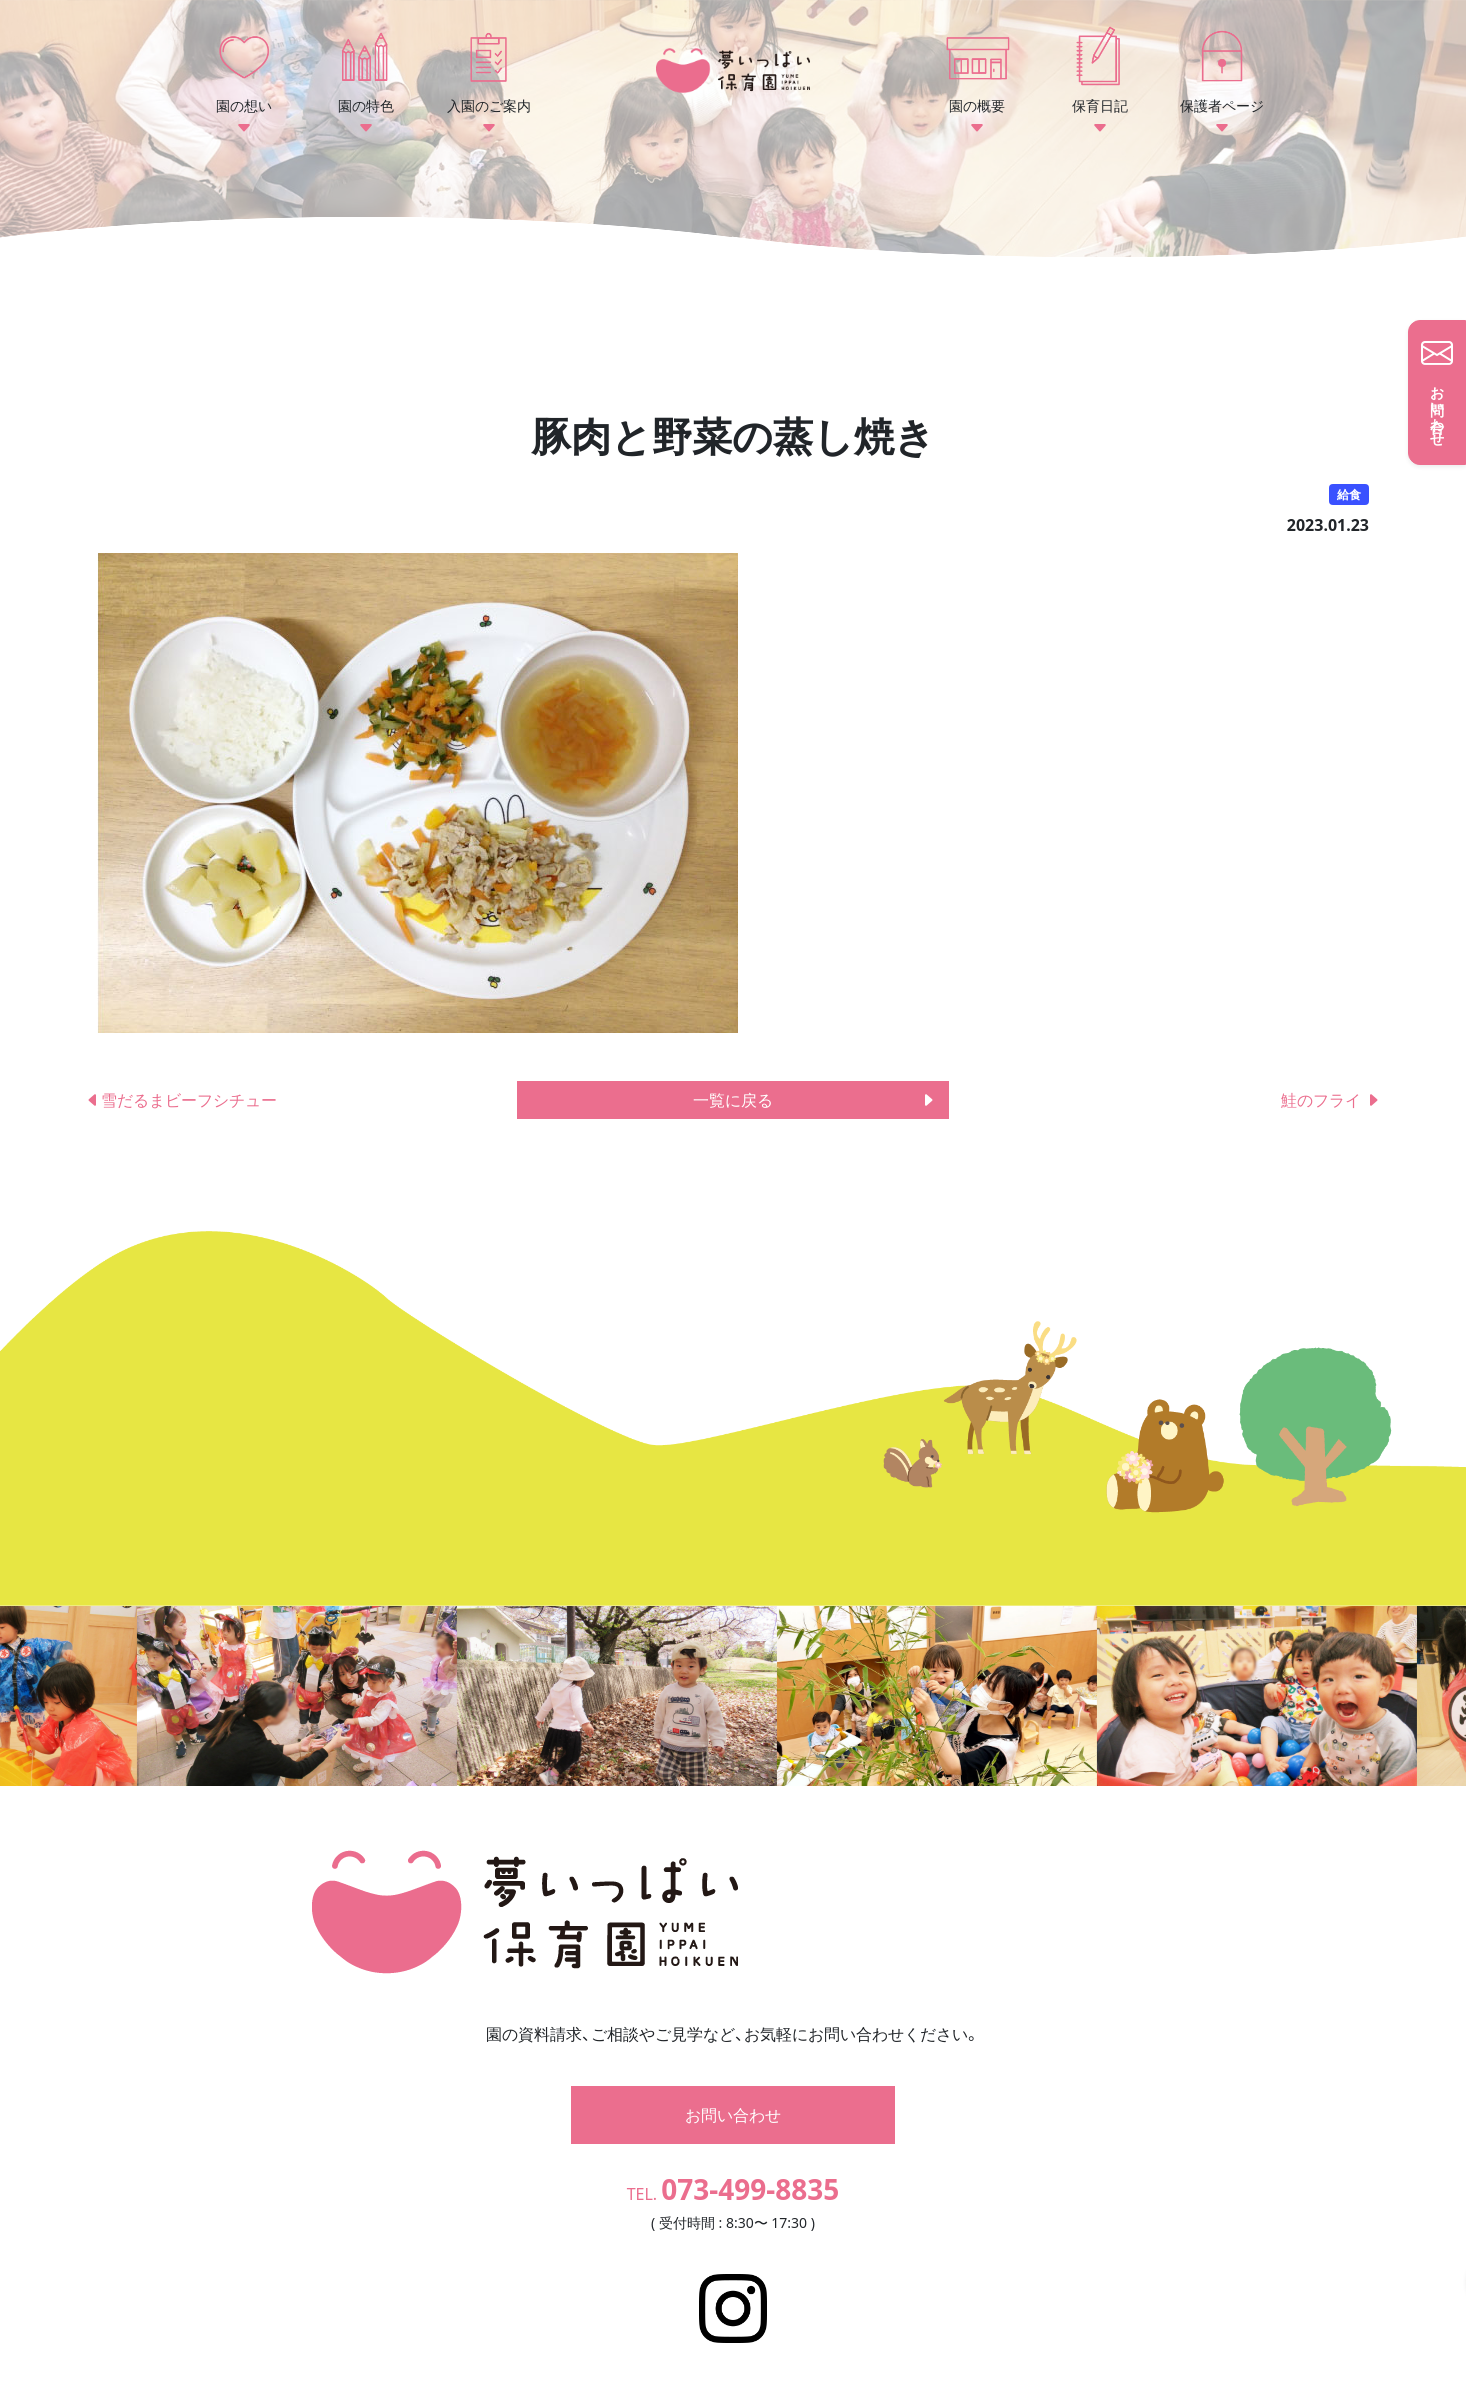 This screenshot has width=1466, height=2384. What do you see at coordinates (1349, 494) in the screenshot?
I see `給食` at bounding box center [1349, 494].